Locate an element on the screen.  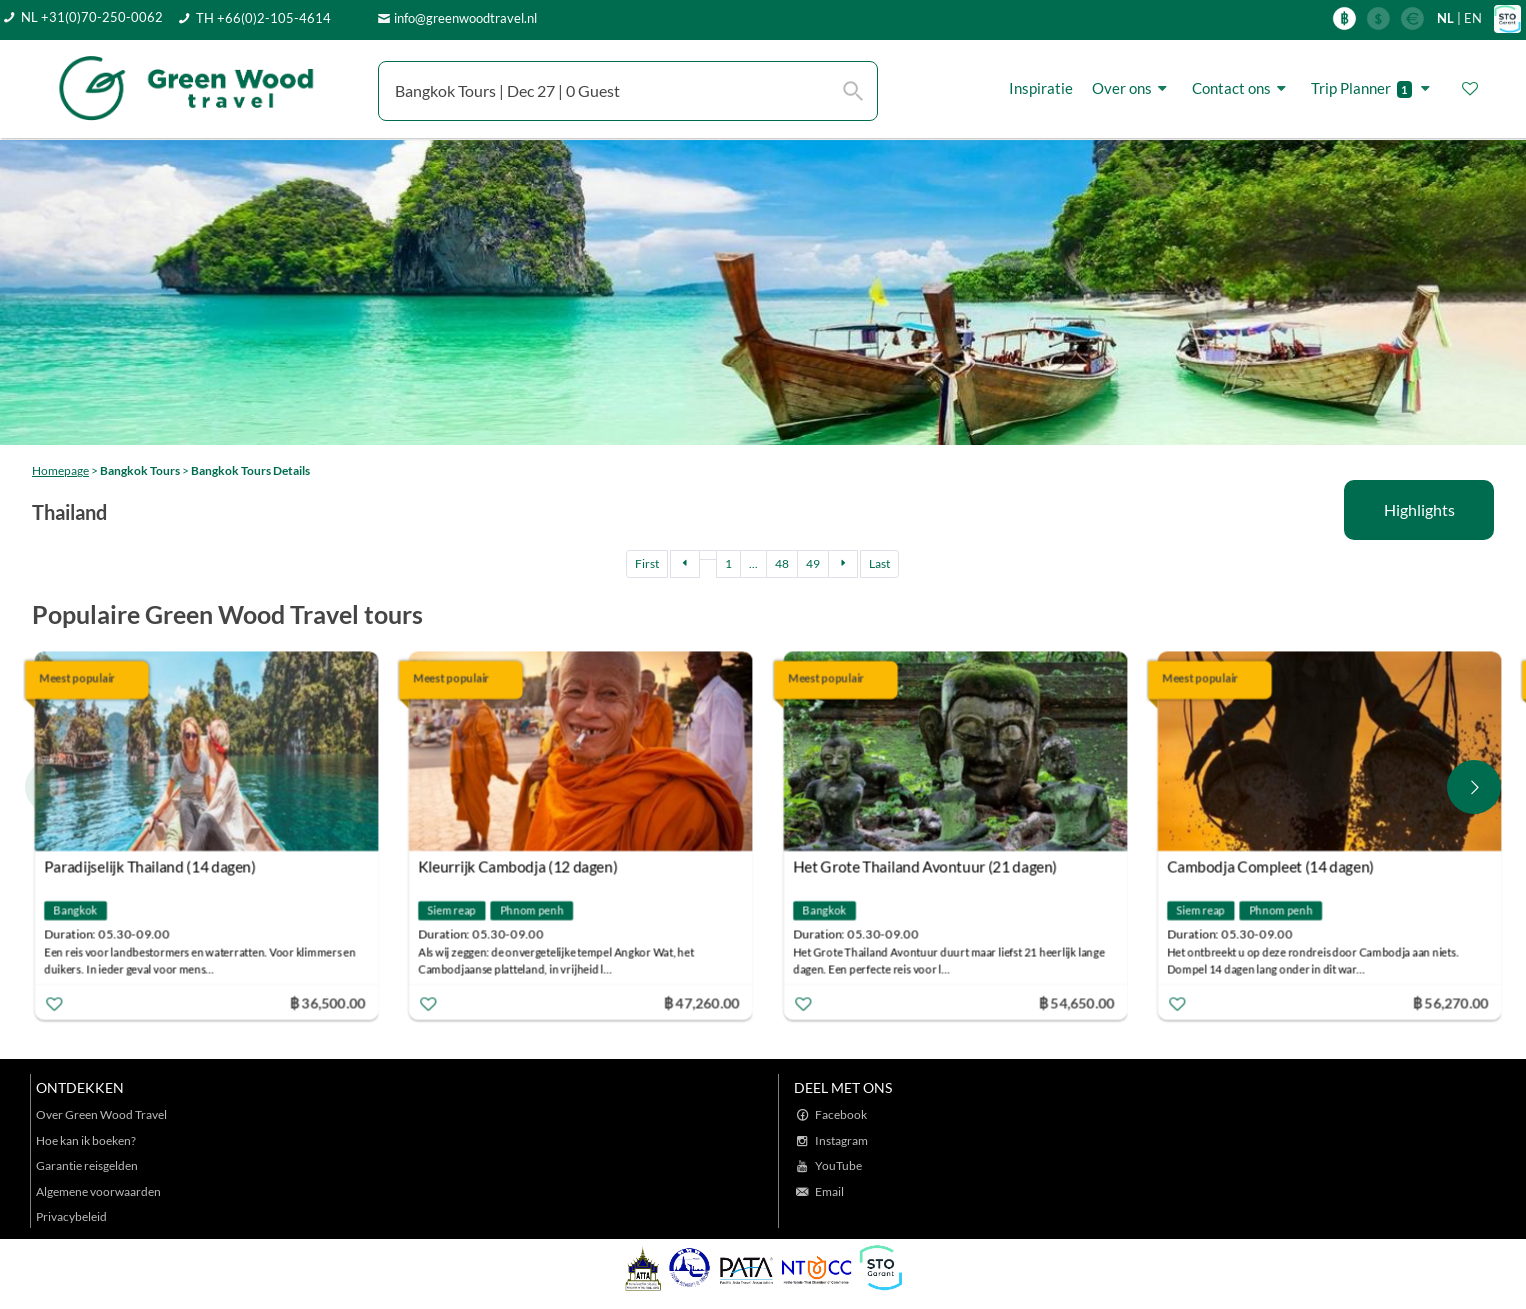
info@greenwoodtravel.nl is located at coordinates (465, 18).